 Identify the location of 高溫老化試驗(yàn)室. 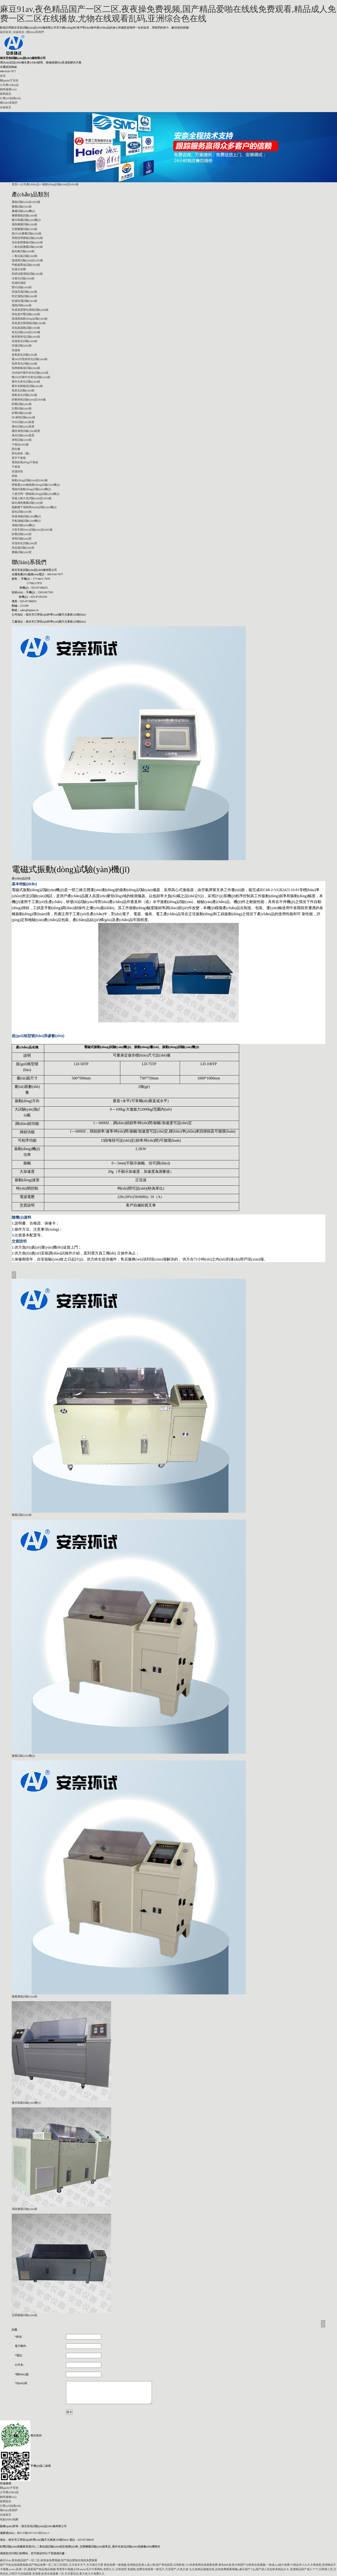
(24, 543).